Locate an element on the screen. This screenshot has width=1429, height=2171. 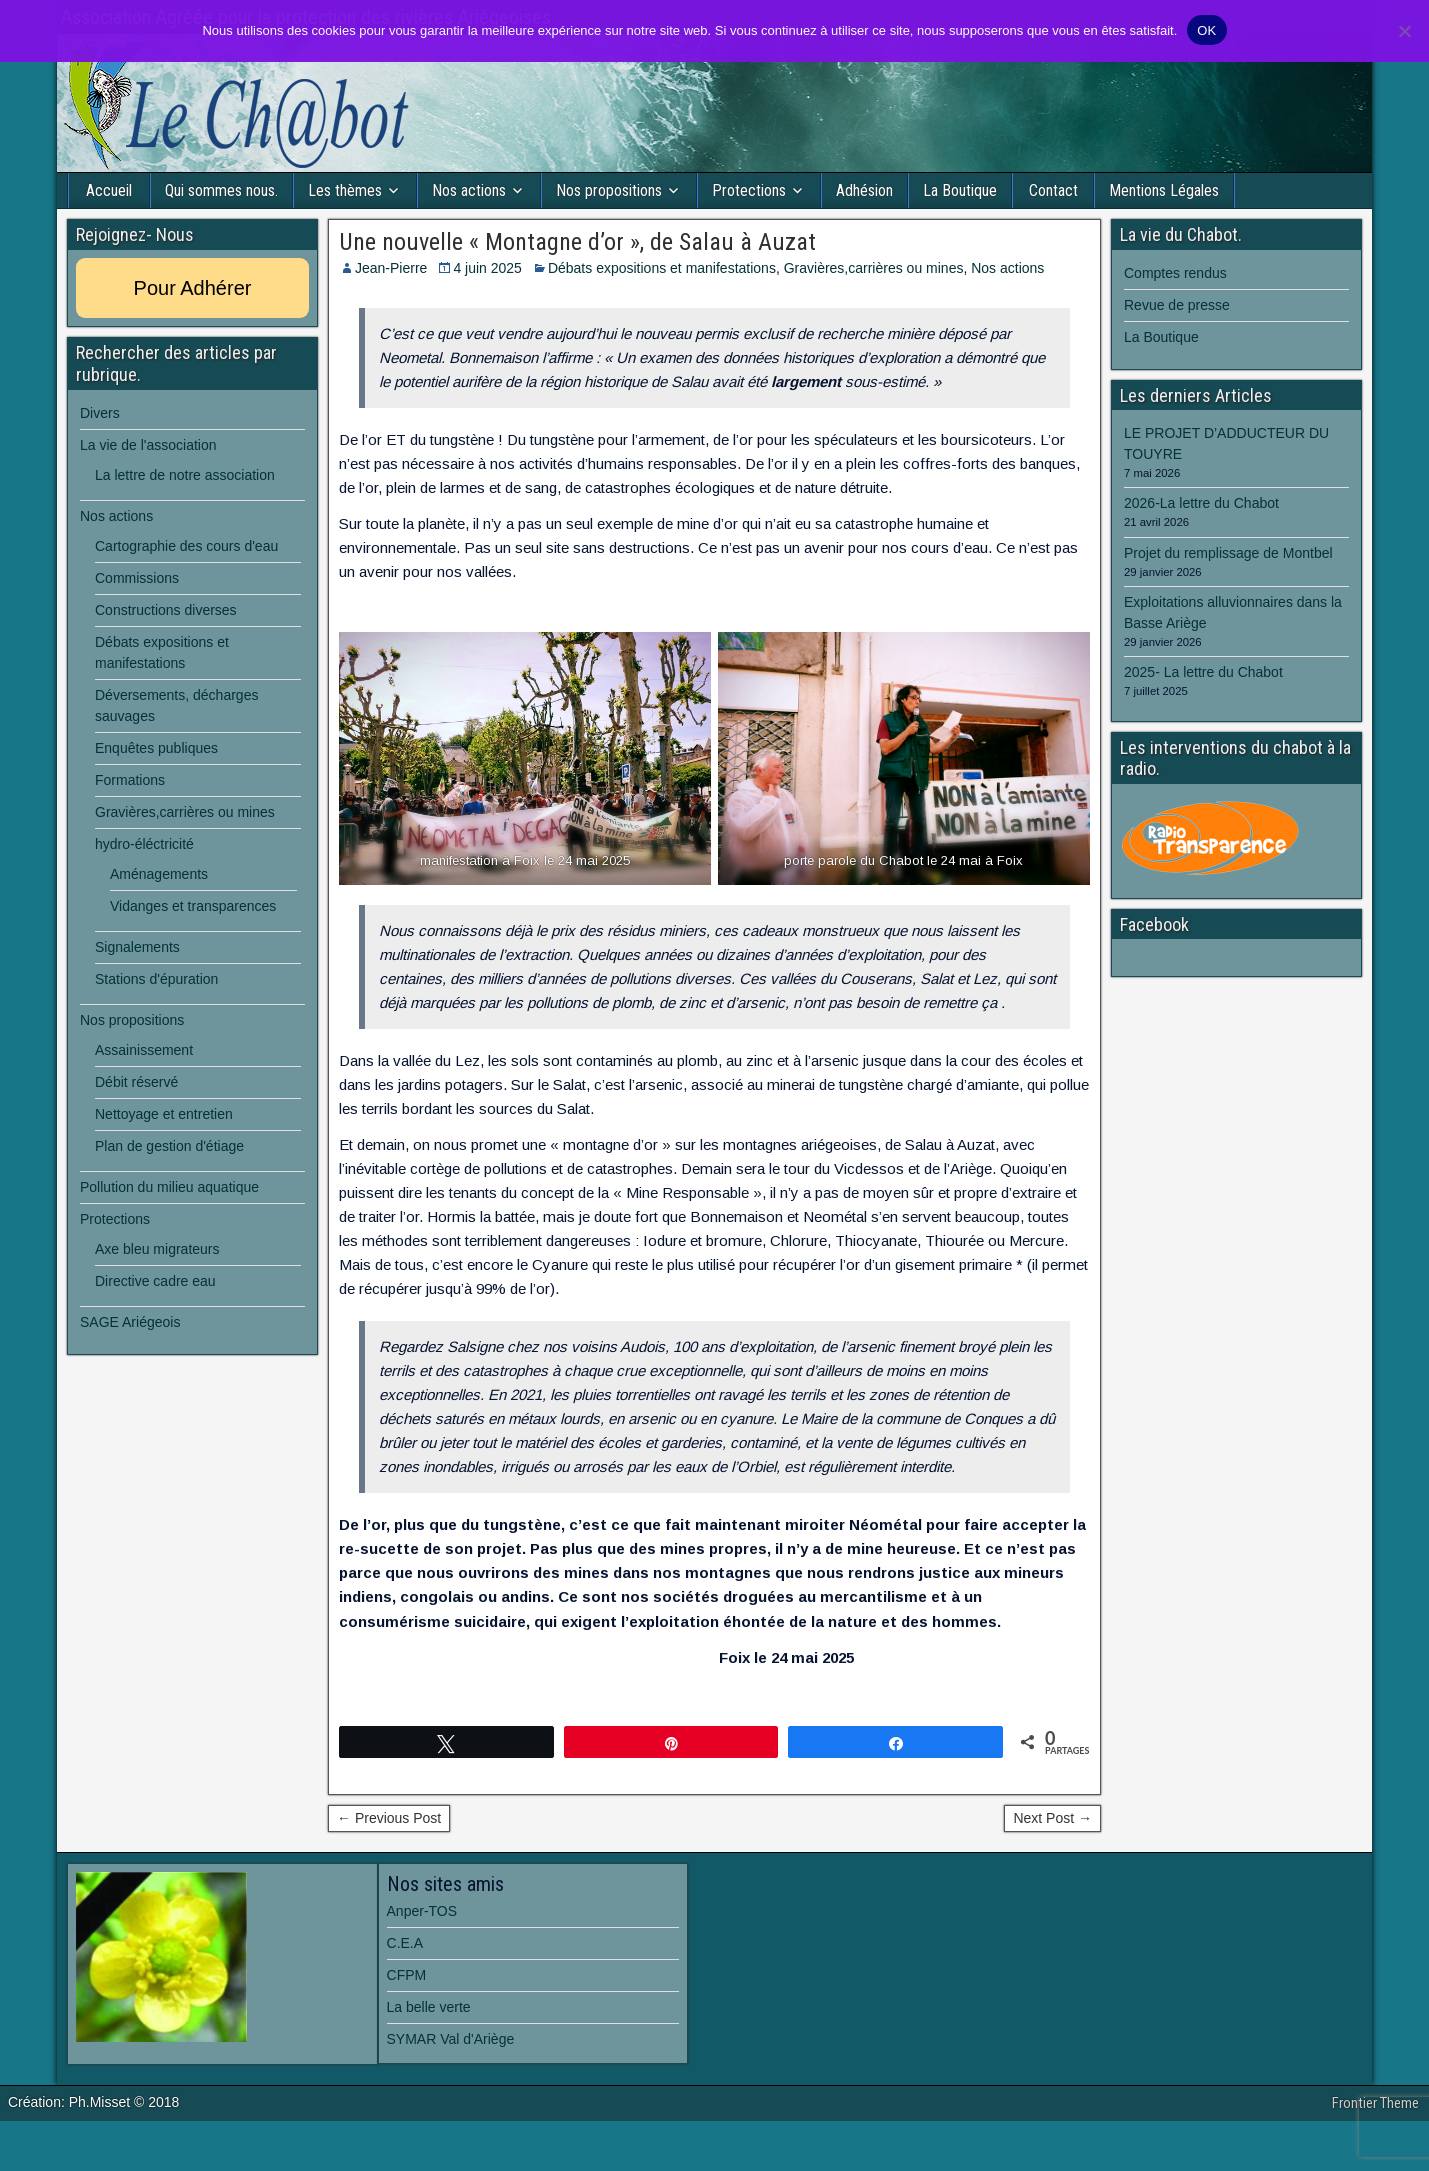
Signalements is located at coordinates (137, 947).